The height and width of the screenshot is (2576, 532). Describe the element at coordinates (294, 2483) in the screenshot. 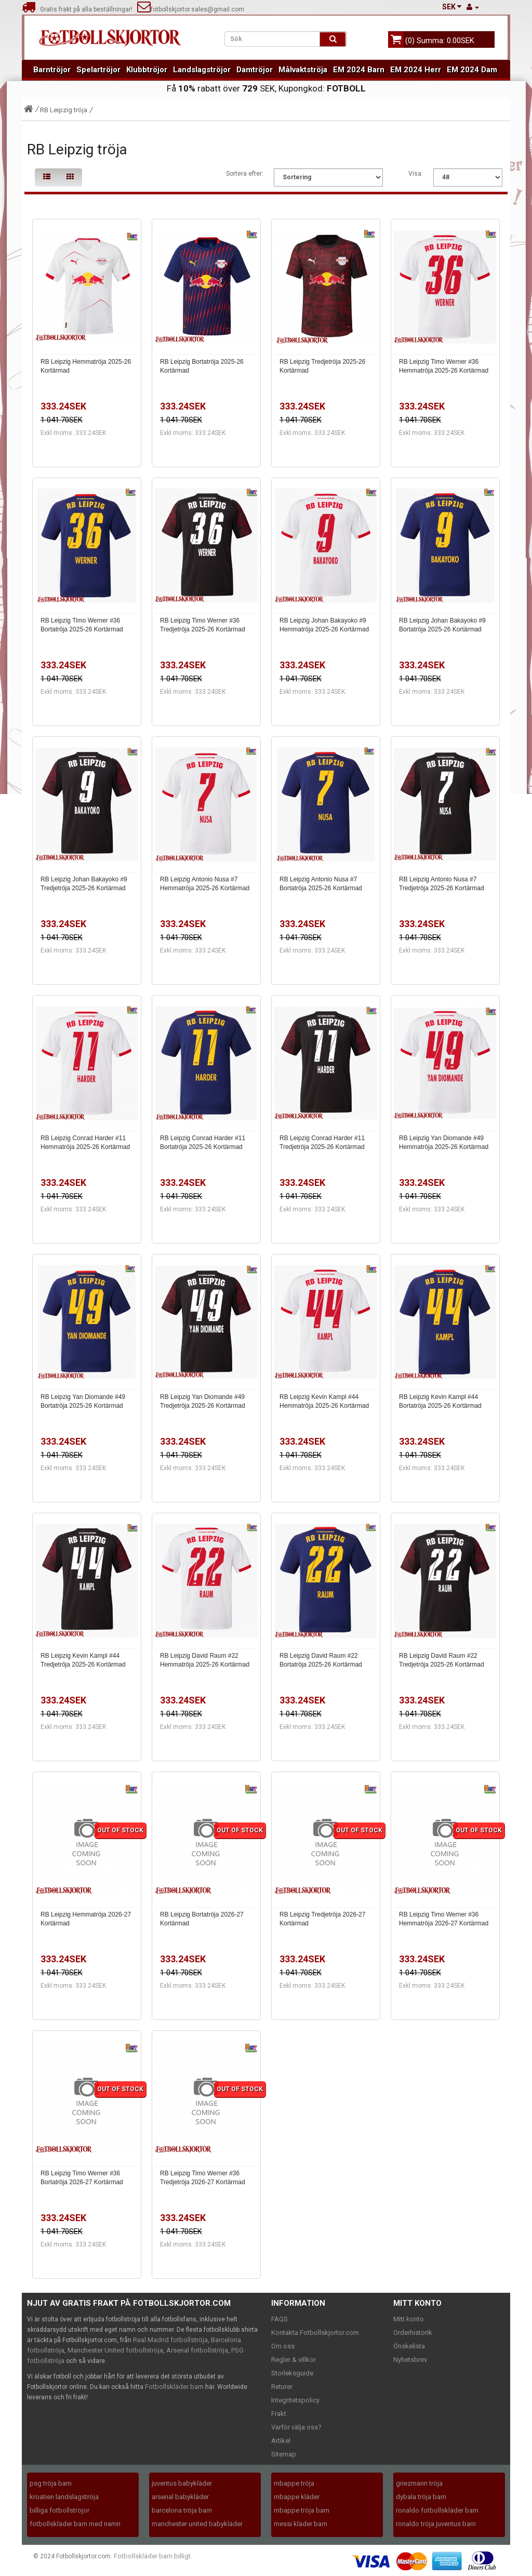

I see `mbappe tröja` at that location.